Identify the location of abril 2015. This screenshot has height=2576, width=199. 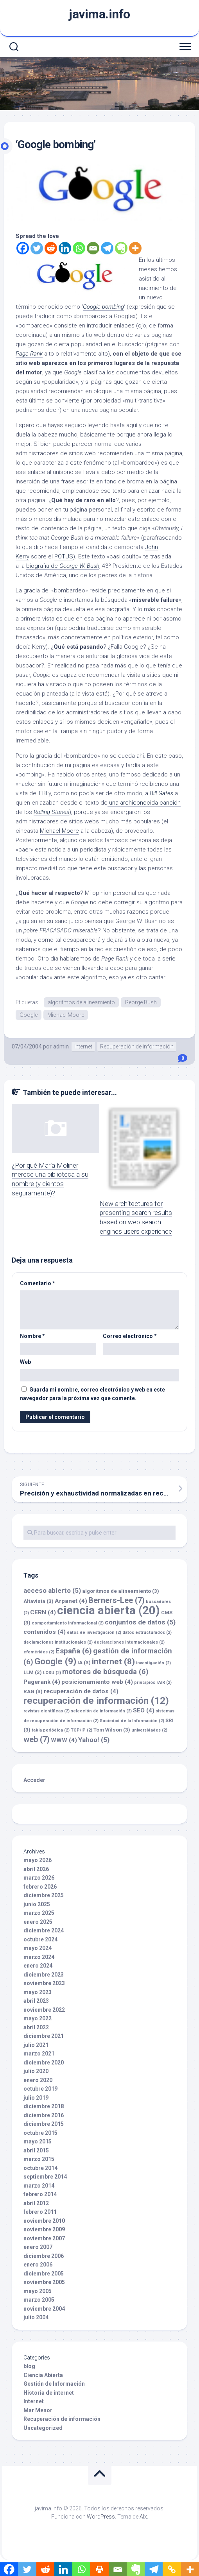
(36, 2150).